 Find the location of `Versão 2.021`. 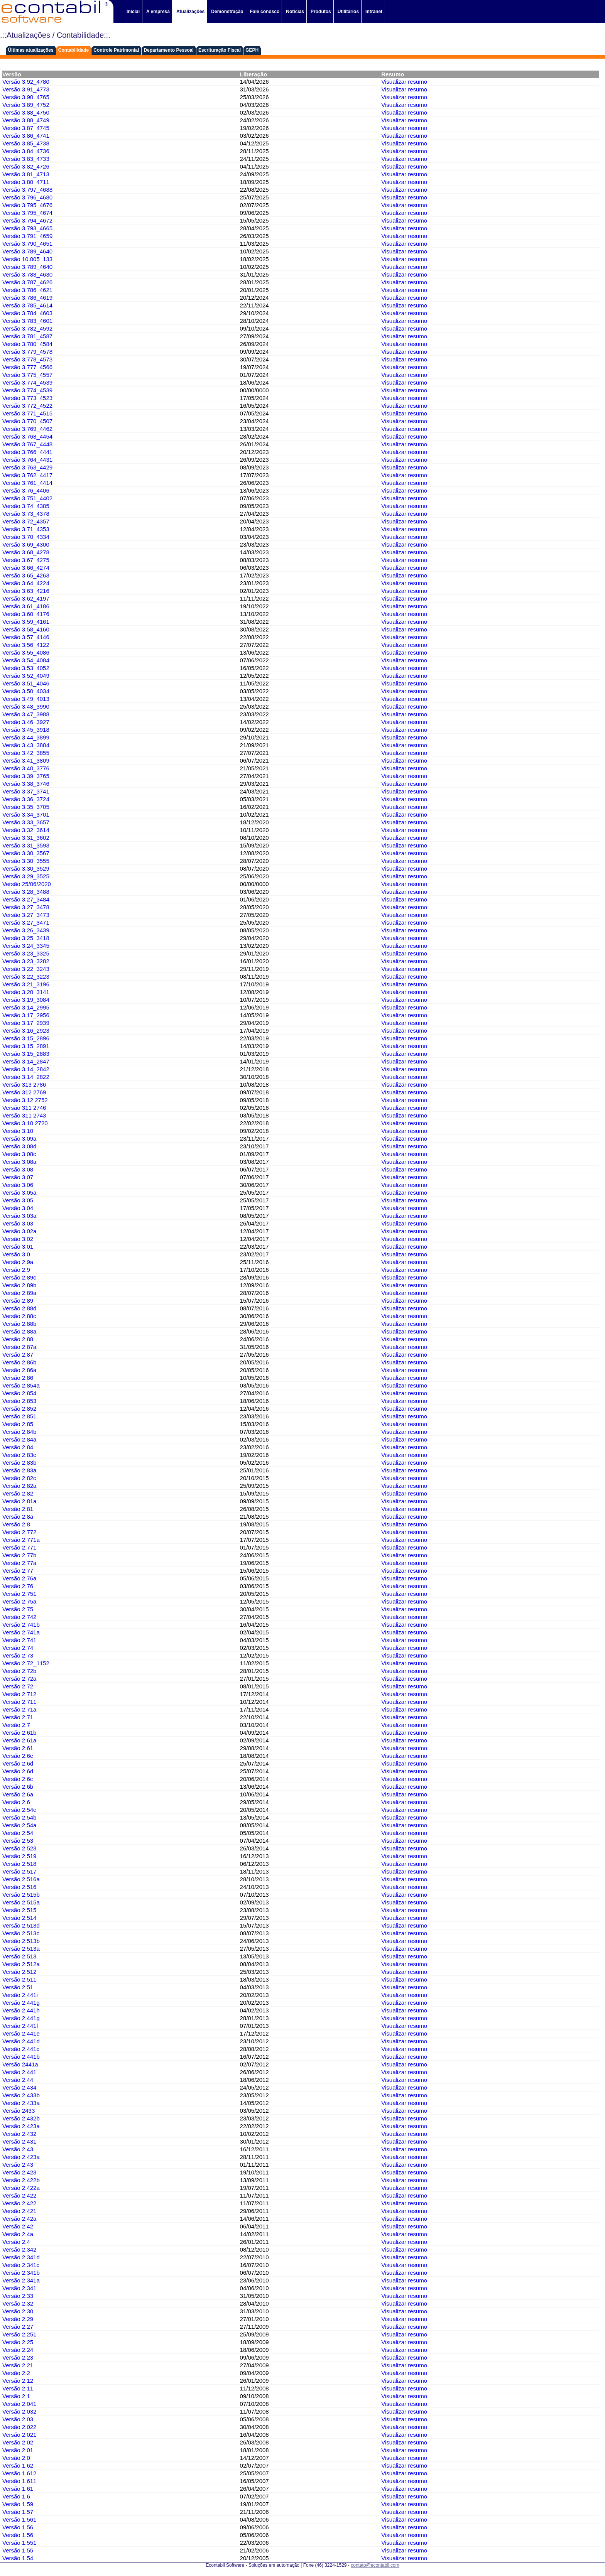

Versão 2.021 is located at coordinates (19, 2434).